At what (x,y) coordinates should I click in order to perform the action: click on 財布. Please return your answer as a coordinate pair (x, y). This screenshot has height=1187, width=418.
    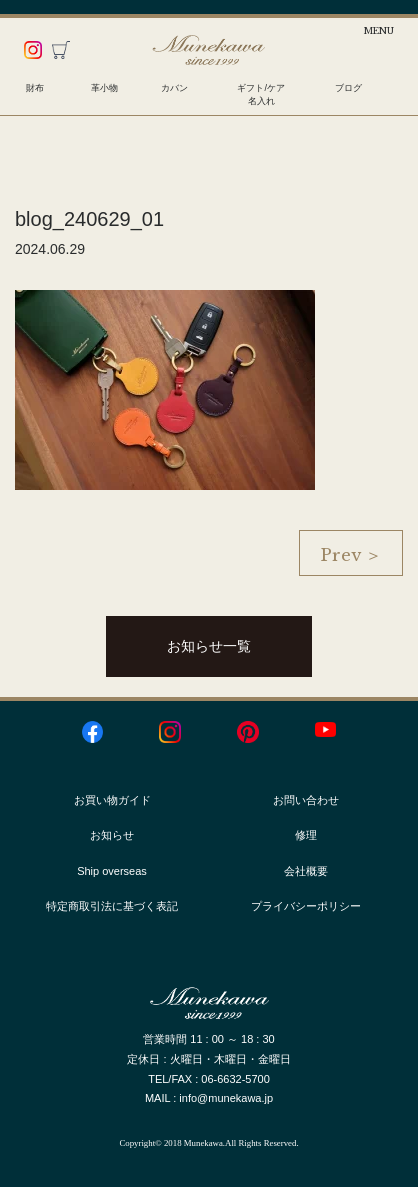
    Looking at the image, I should click on (35, 88).